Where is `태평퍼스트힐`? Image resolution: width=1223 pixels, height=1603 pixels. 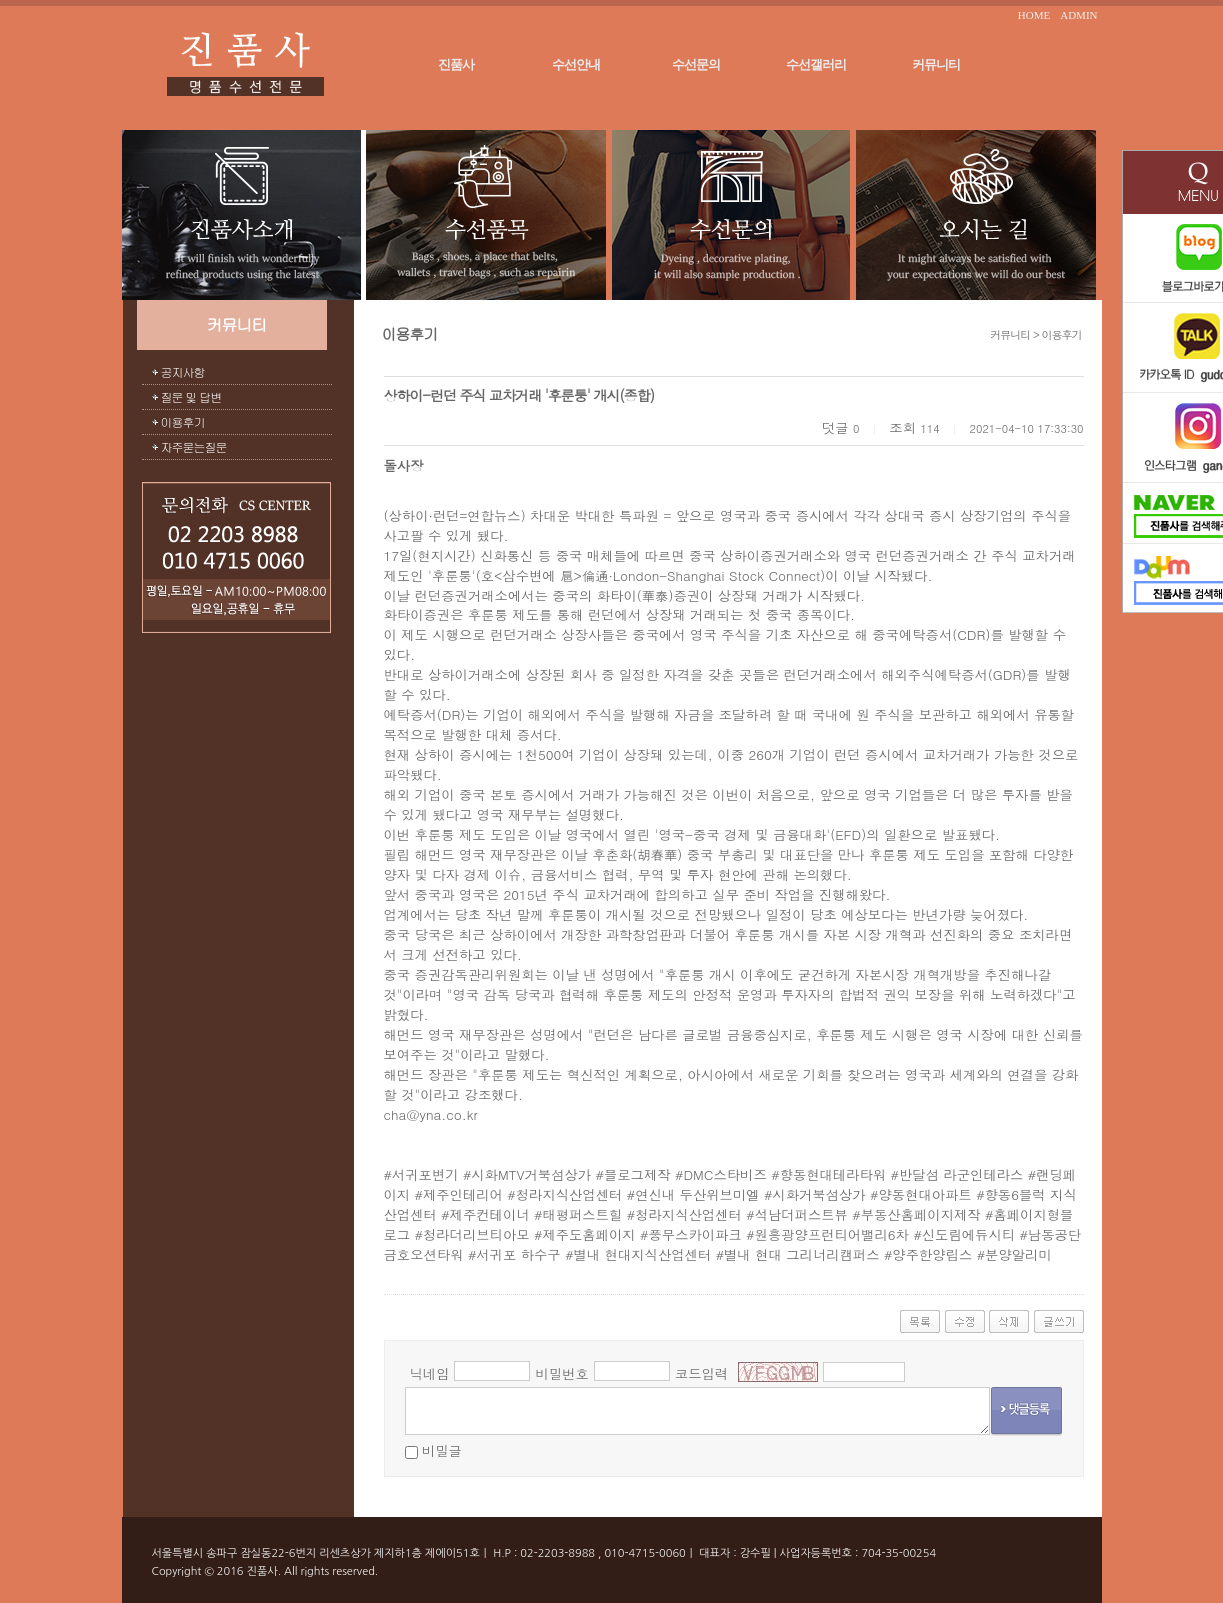
태평퍼스트힐 is located at coordinates (582, 1214).